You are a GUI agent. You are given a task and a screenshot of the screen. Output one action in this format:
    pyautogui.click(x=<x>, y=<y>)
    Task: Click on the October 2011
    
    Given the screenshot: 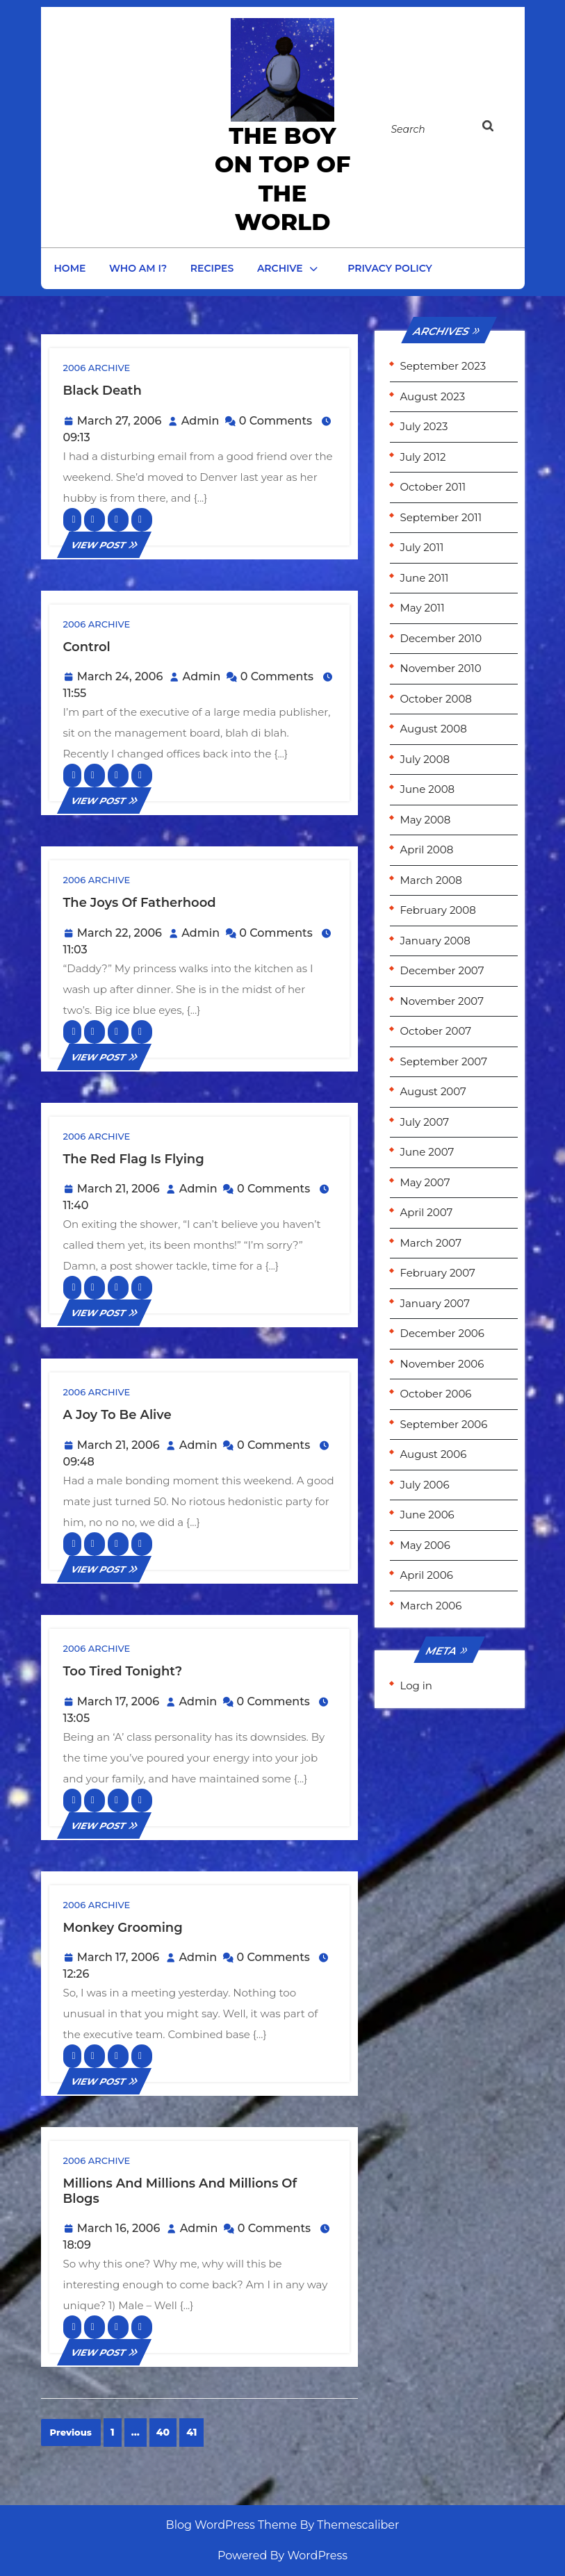 What is the action you would take?
    pyautogui.click(x=433, y=486)
    